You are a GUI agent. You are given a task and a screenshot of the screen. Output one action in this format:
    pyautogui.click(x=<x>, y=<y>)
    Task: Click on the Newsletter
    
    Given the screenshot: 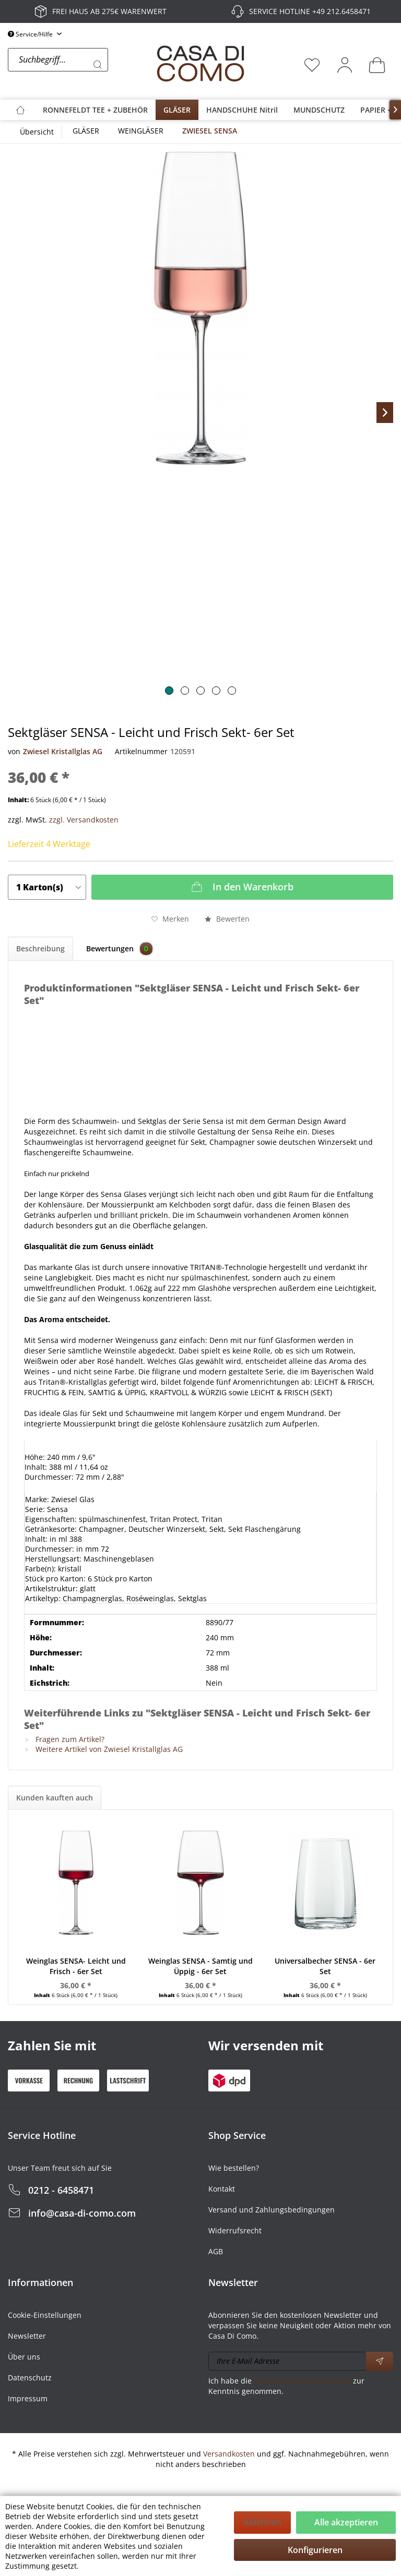 What is the action you would take?
    pyautogui.click(x=27, y=2336)
    